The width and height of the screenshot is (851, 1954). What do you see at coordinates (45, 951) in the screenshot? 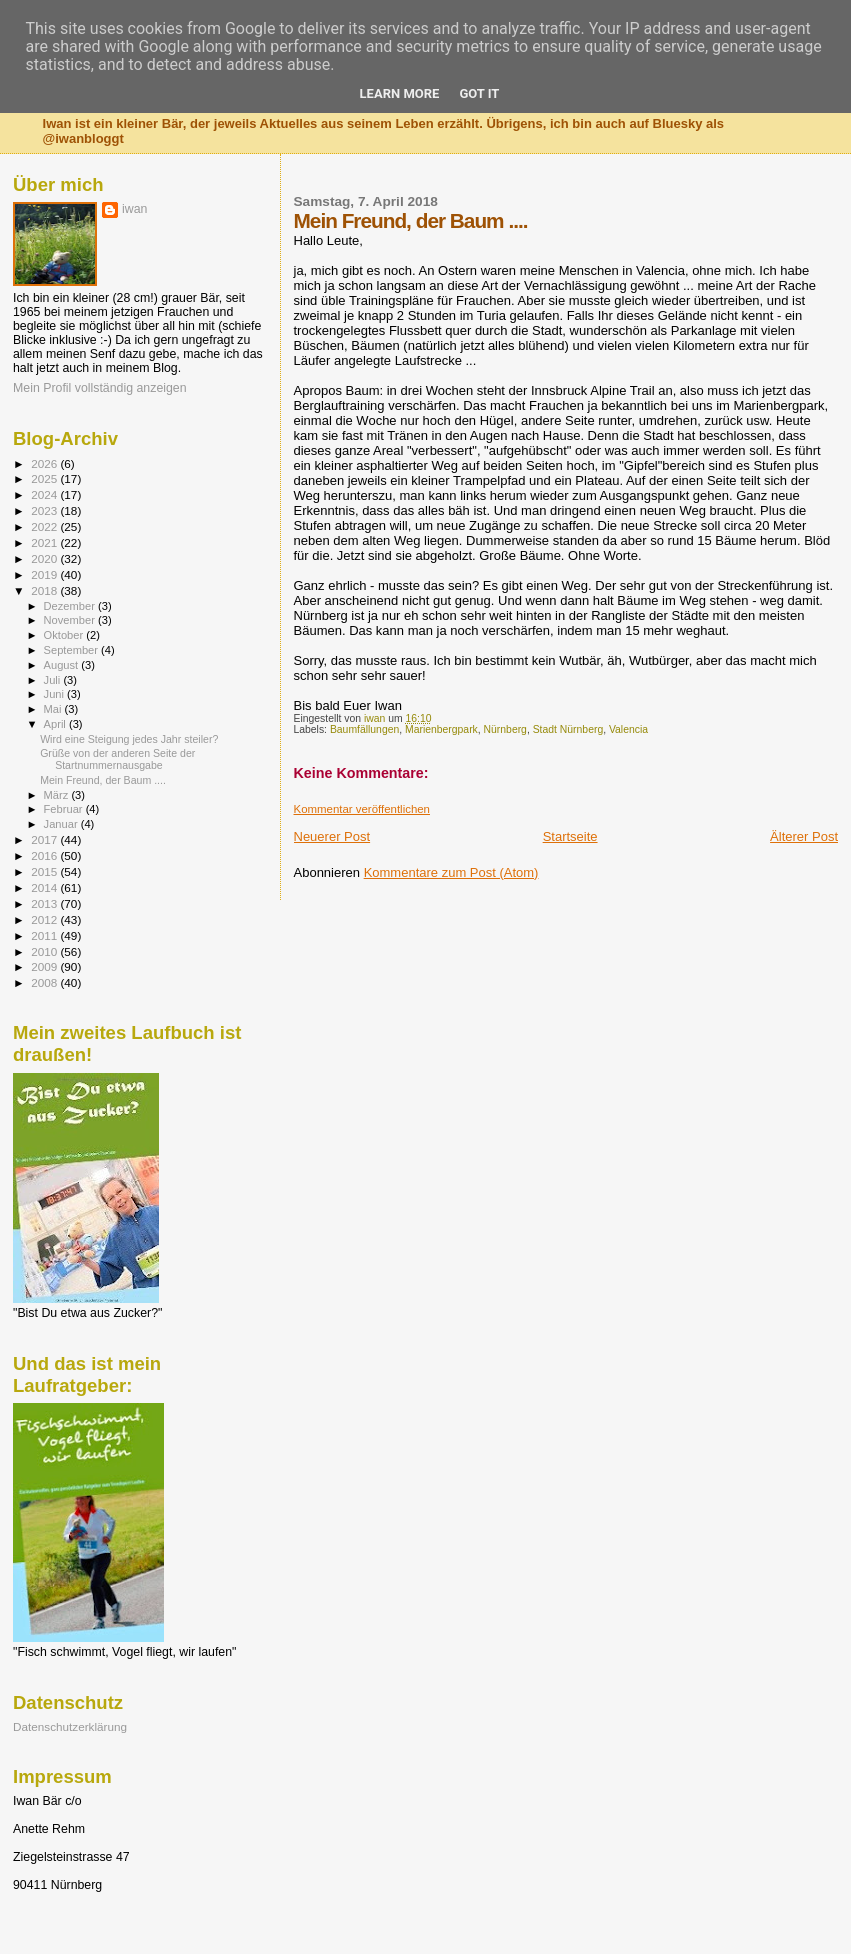
I see `2010` at bounding box center [45, 951].